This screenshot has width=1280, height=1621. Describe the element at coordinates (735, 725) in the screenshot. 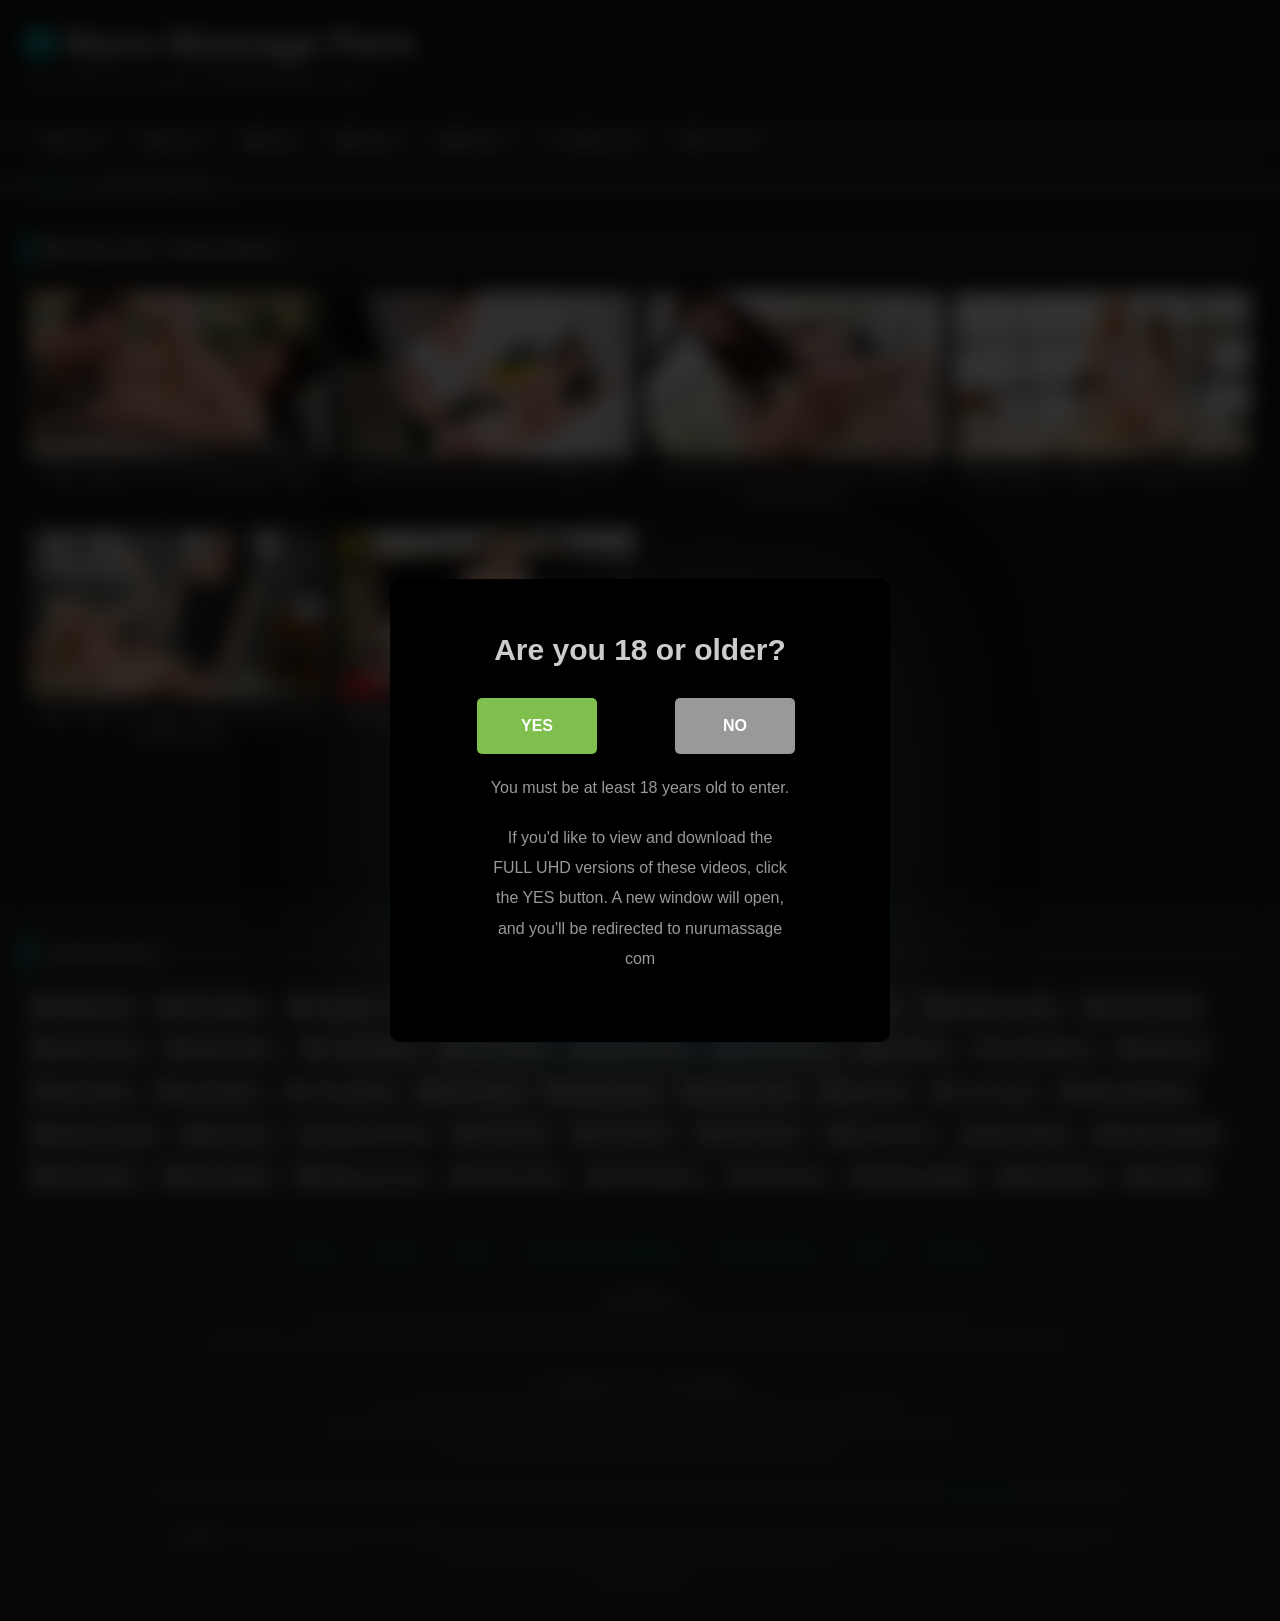

I see `No` at that location.